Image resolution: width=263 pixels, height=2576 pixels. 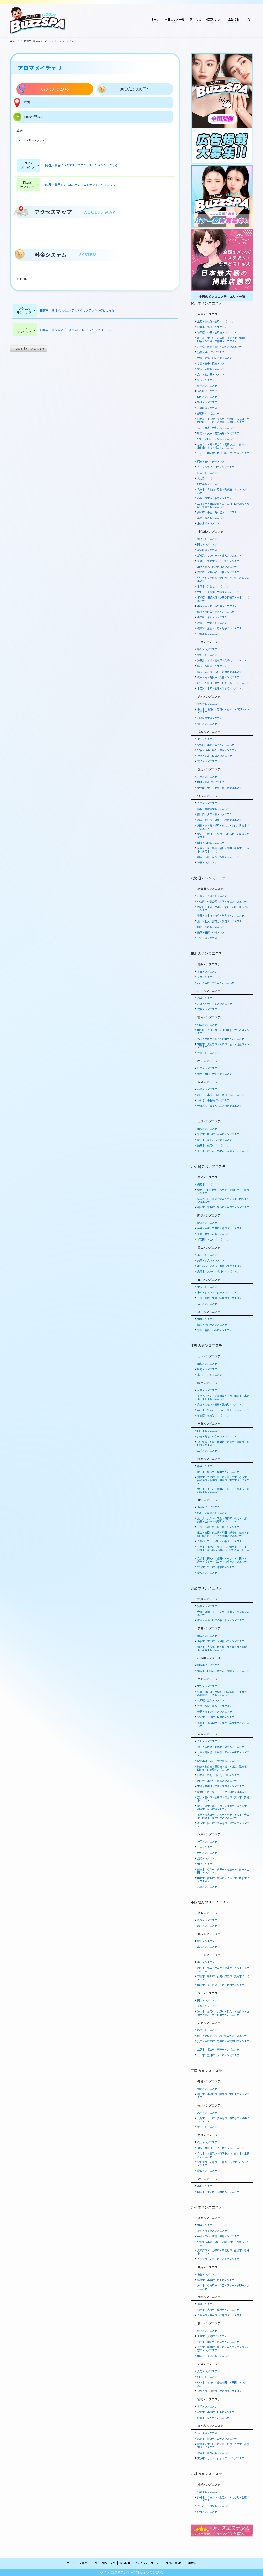 I want to click on ホーム, so click(x=71, y=2563).